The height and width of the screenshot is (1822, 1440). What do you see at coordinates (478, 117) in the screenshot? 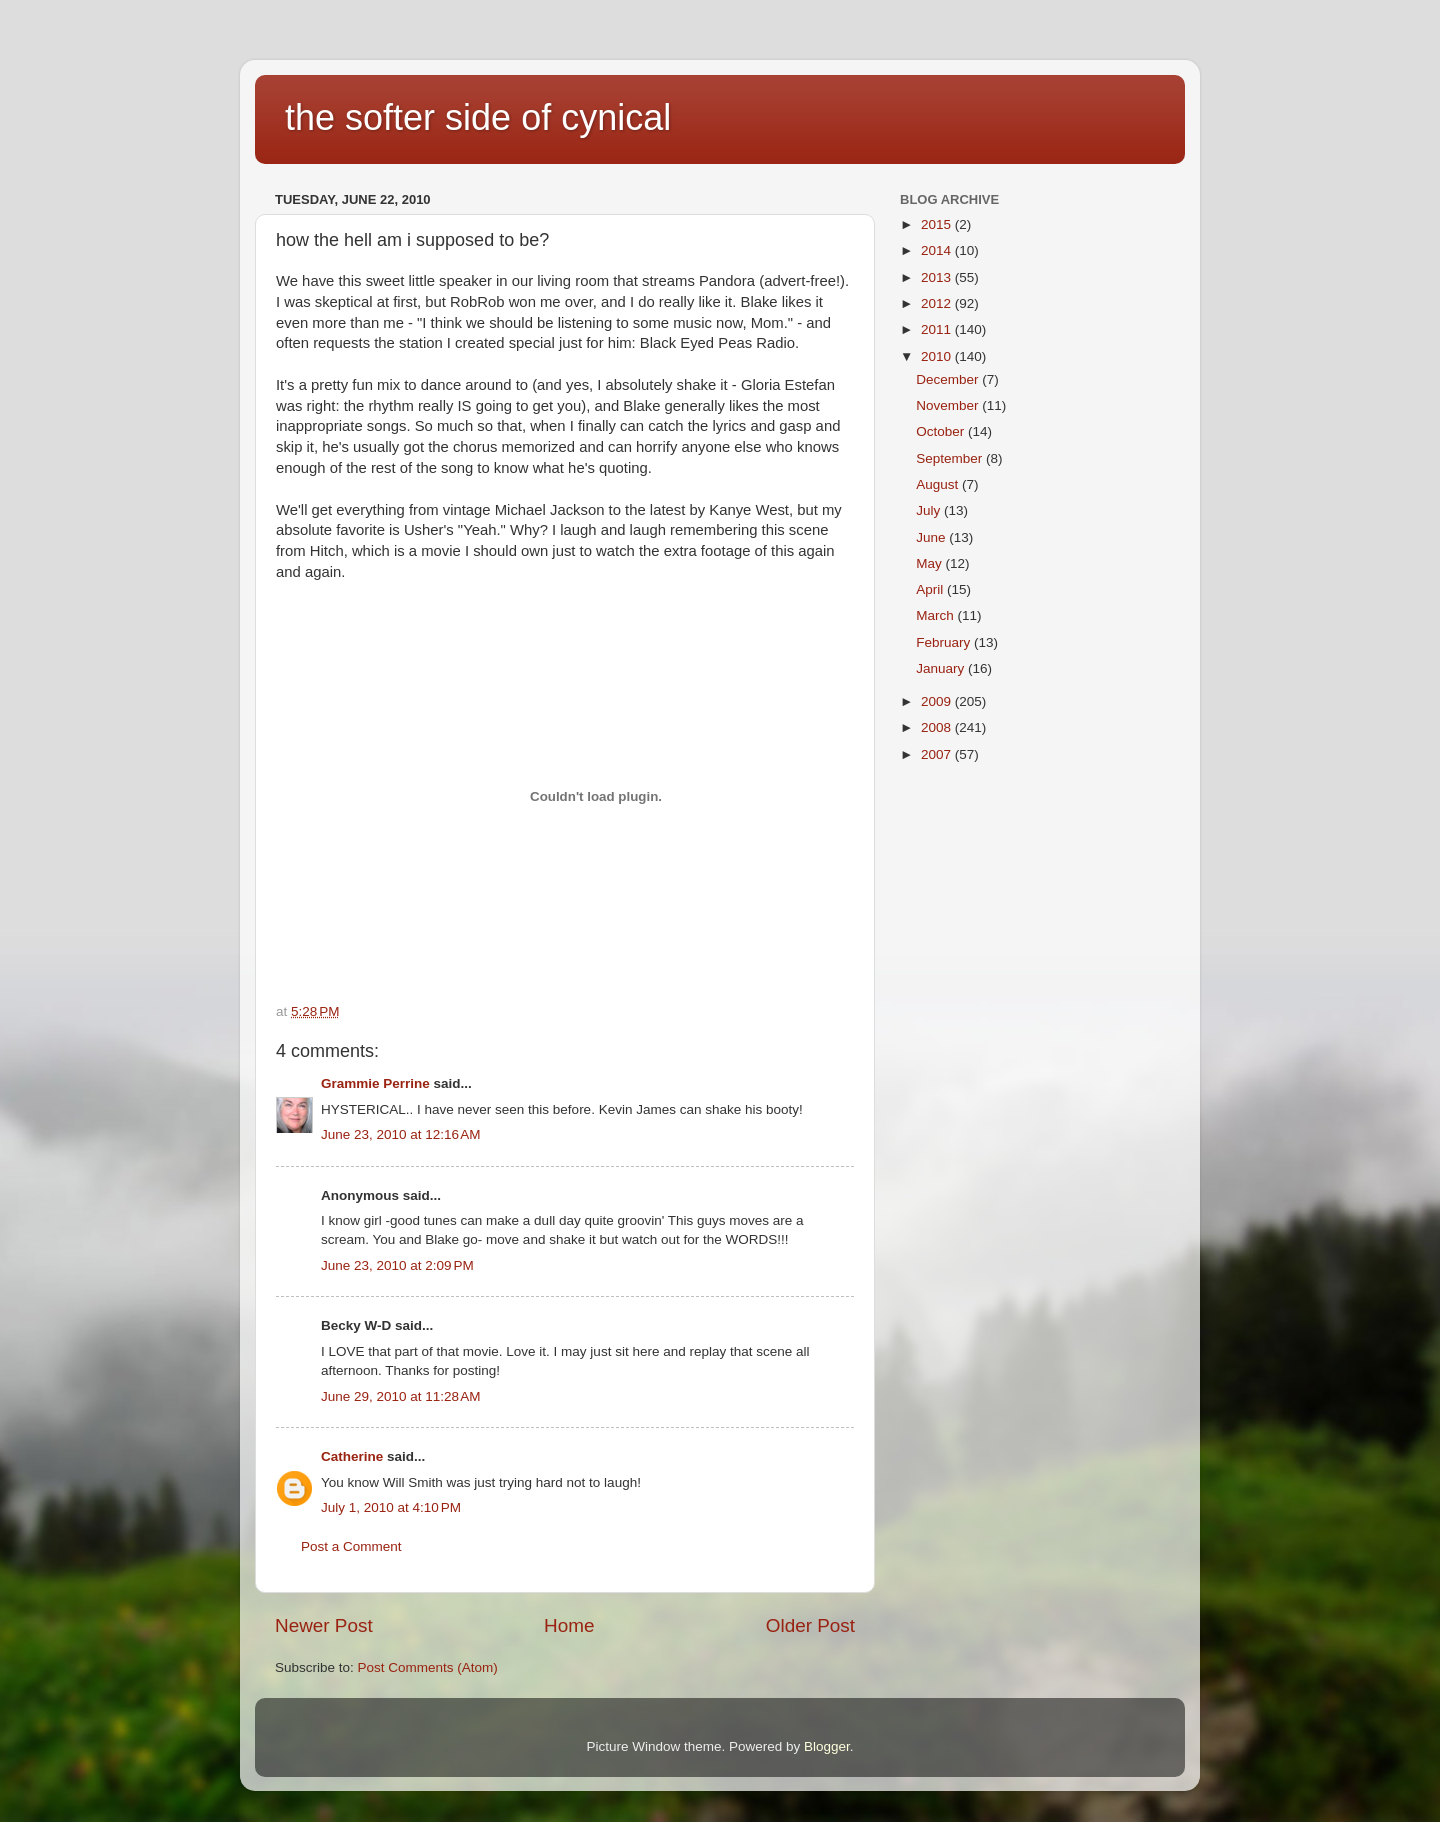
I see `the softer side of cynical` at bounding box center [478, 117].